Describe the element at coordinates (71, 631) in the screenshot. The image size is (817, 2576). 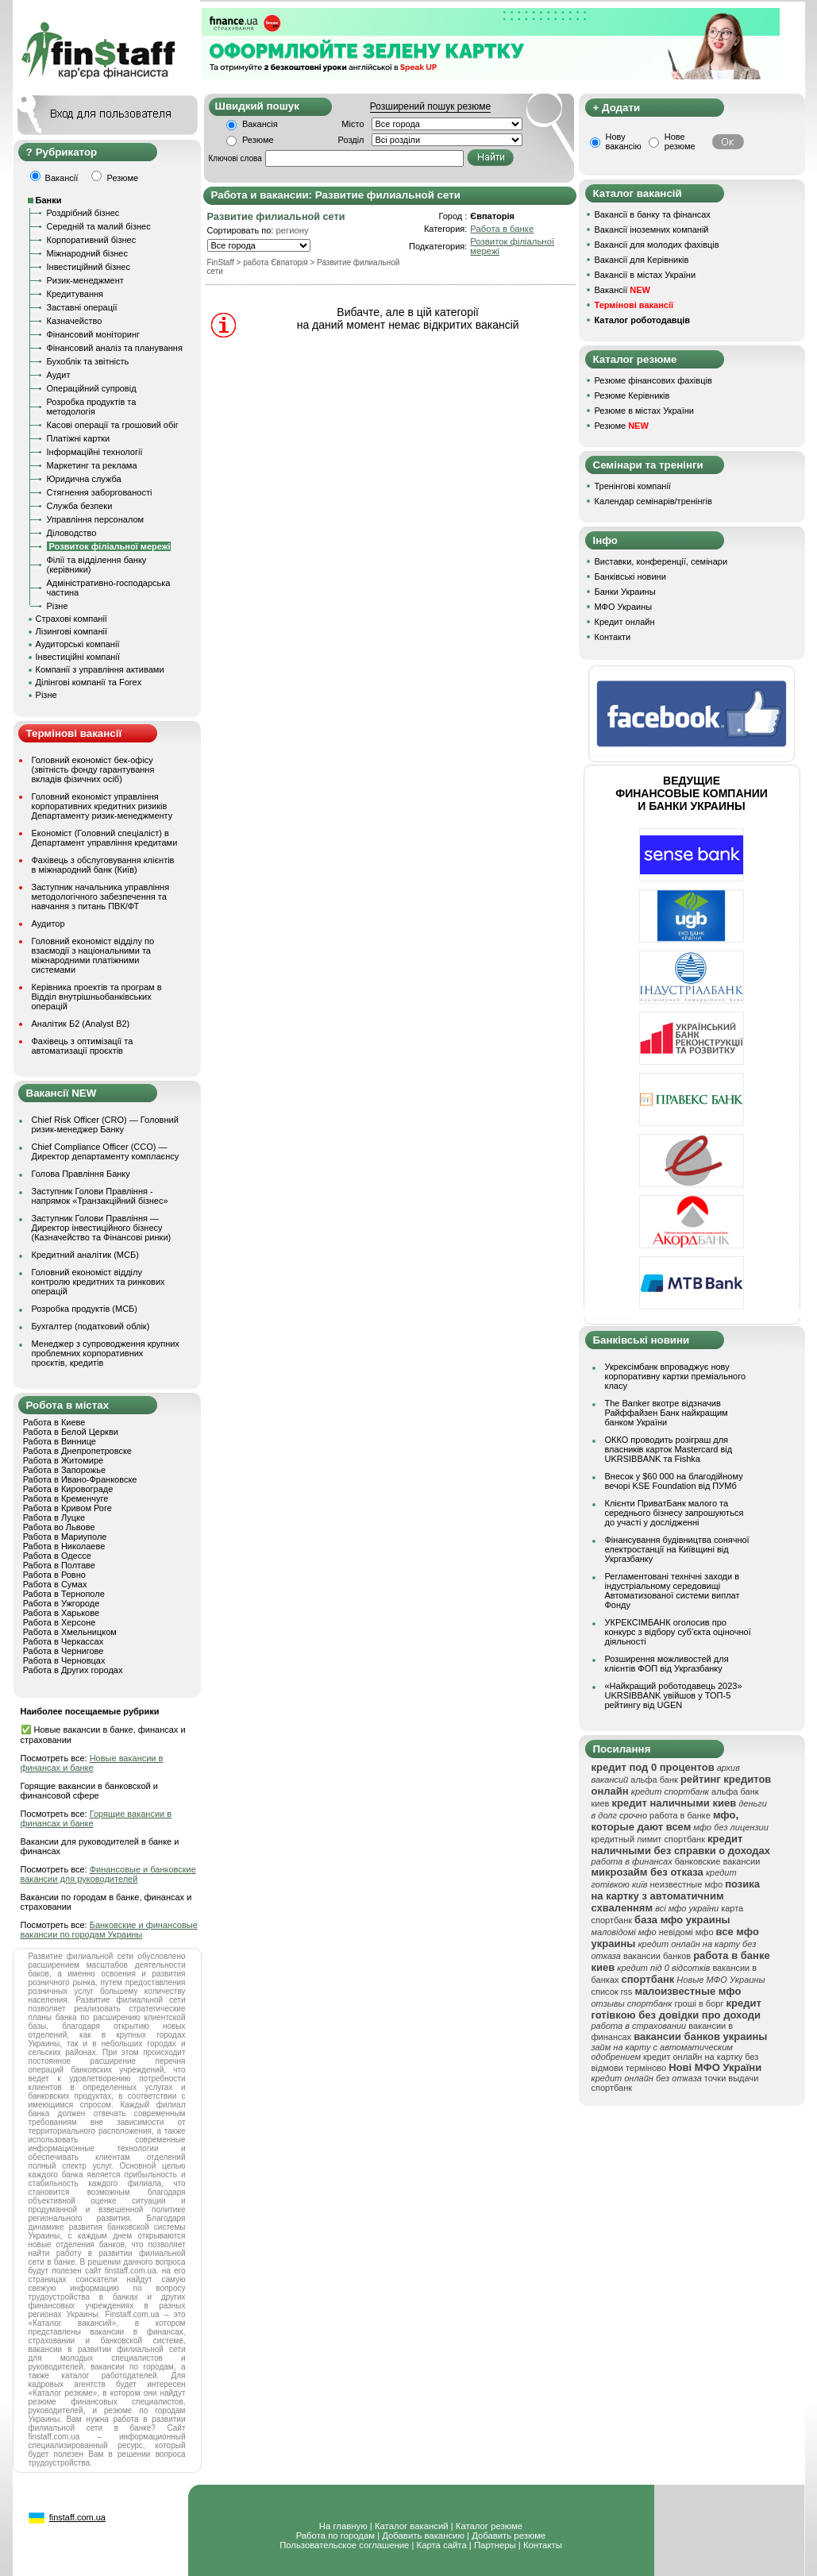
I see `Лізингові компанії` at that location.